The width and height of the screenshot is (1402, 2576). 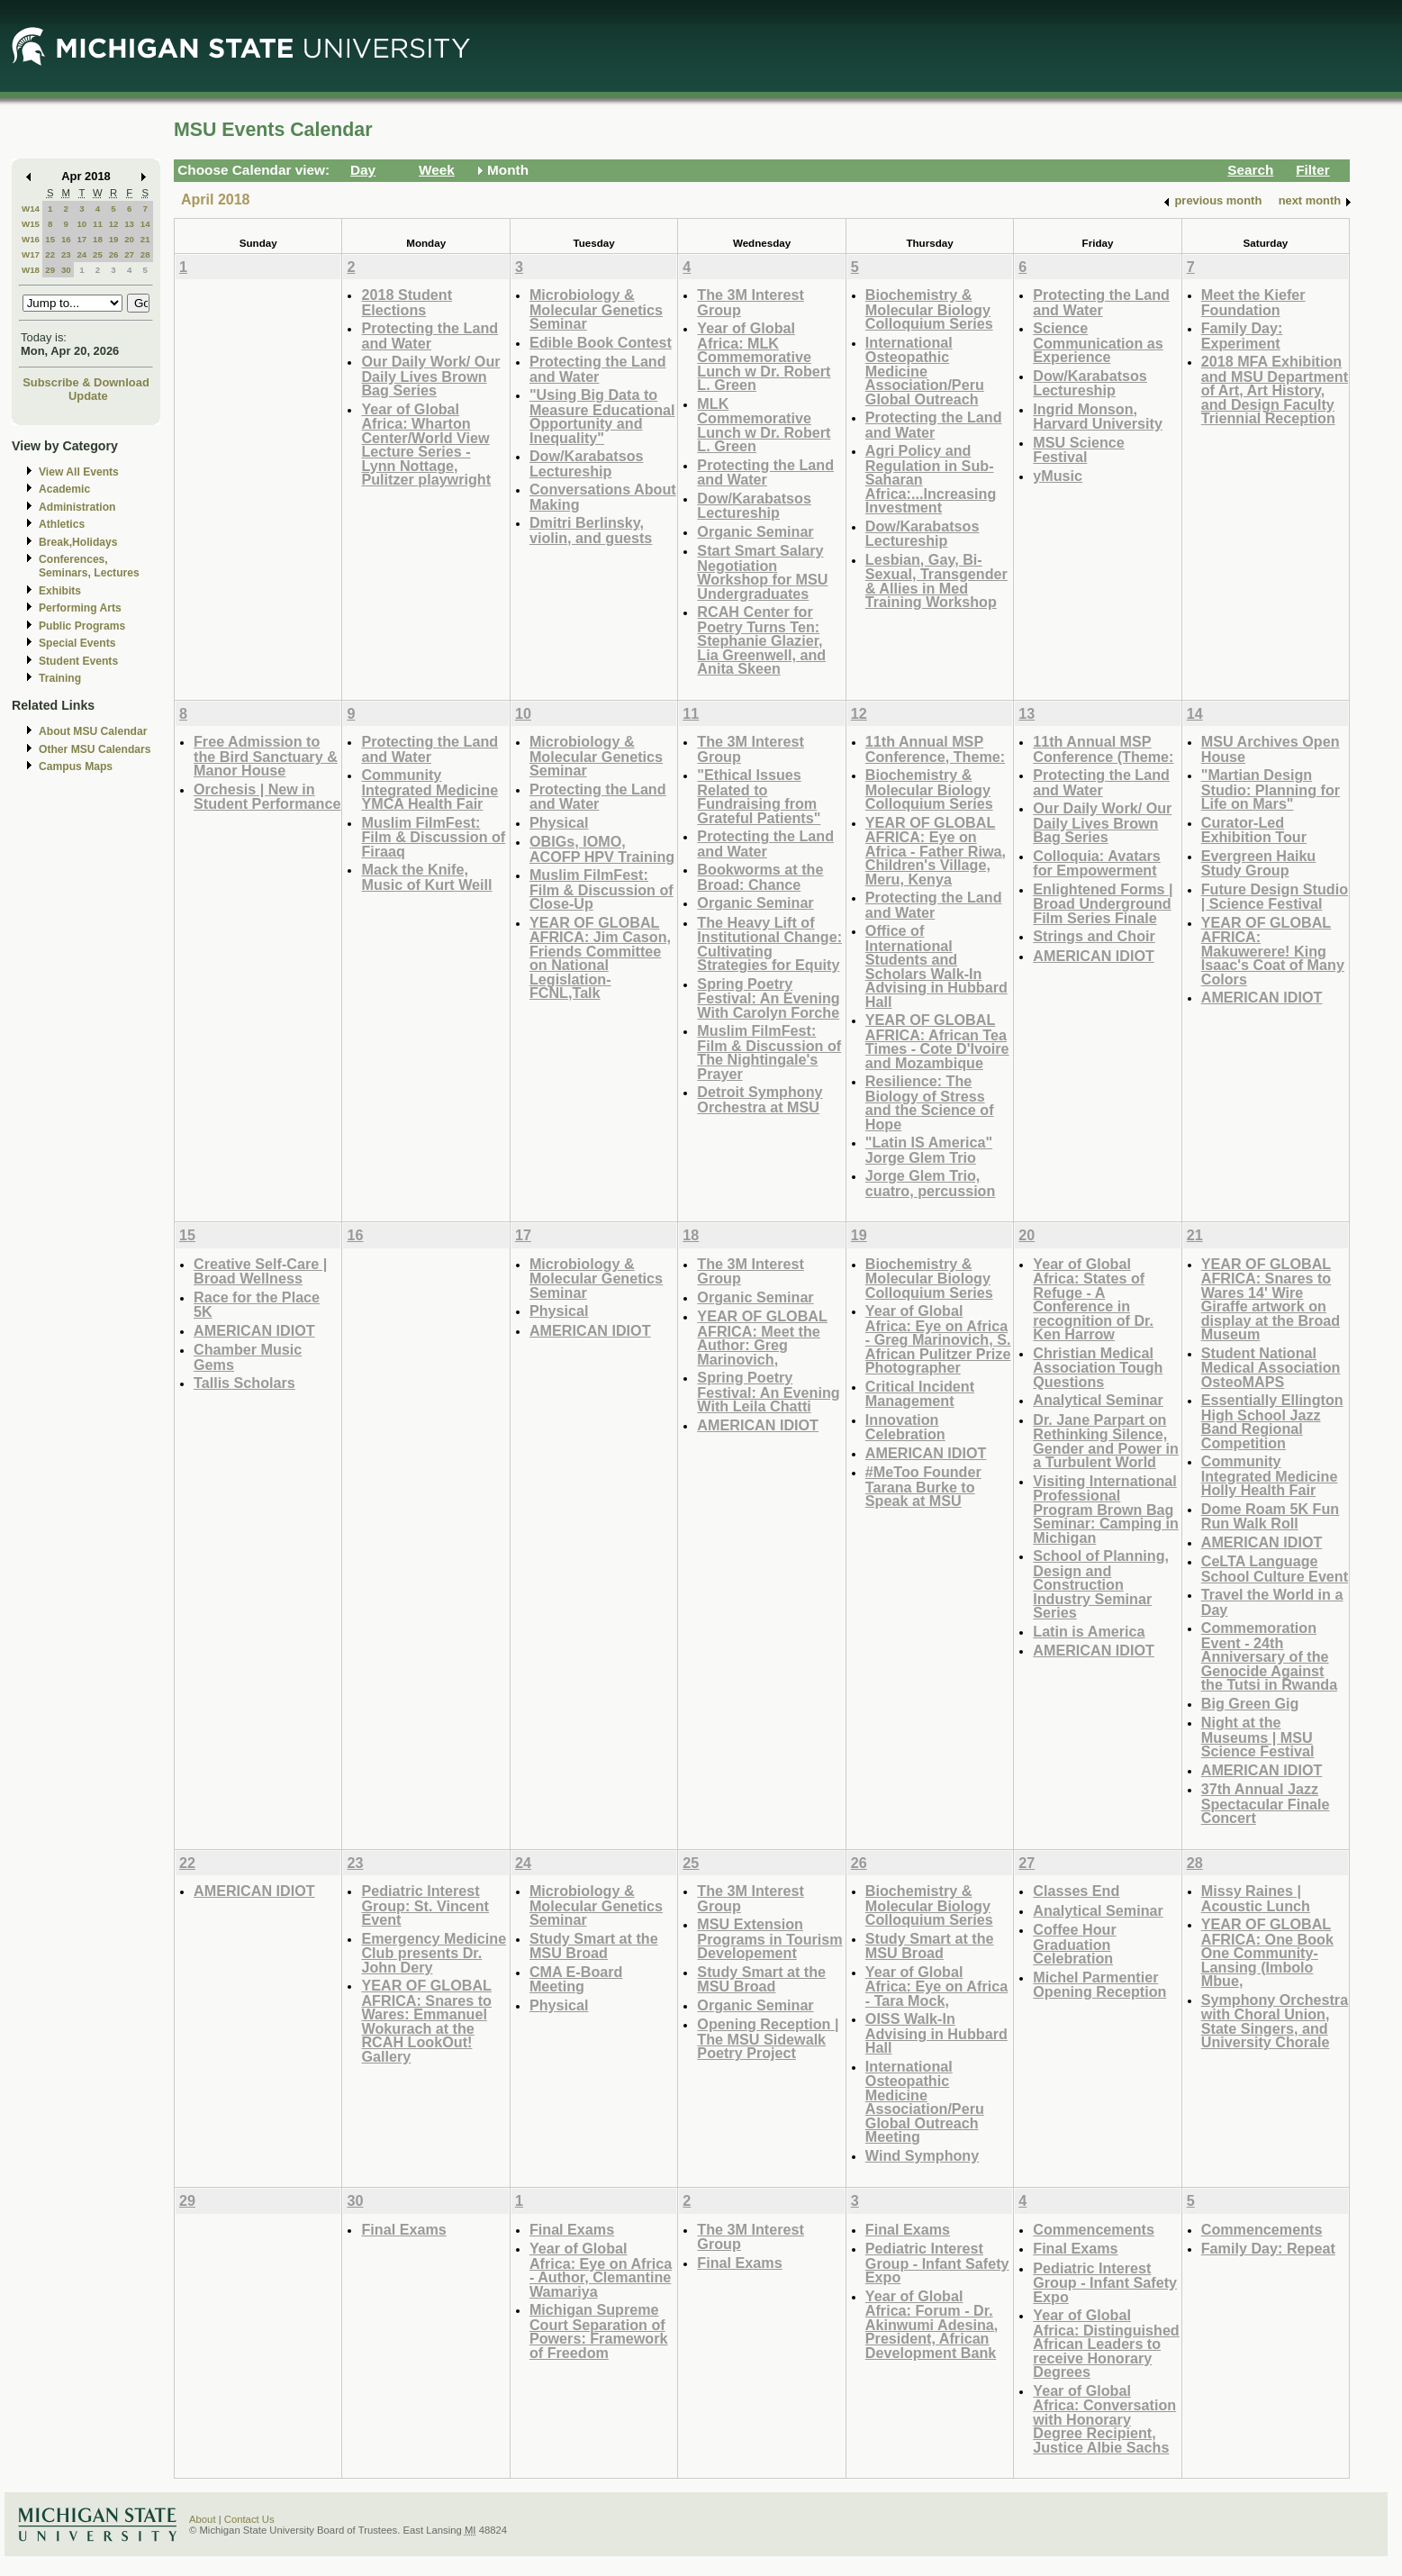 What do you see at coordinates (763, 425) in the screenshot?
I see `MLK Commemorative Lunch w Dr. Robert L. Green` at bounding box center [763, 425].